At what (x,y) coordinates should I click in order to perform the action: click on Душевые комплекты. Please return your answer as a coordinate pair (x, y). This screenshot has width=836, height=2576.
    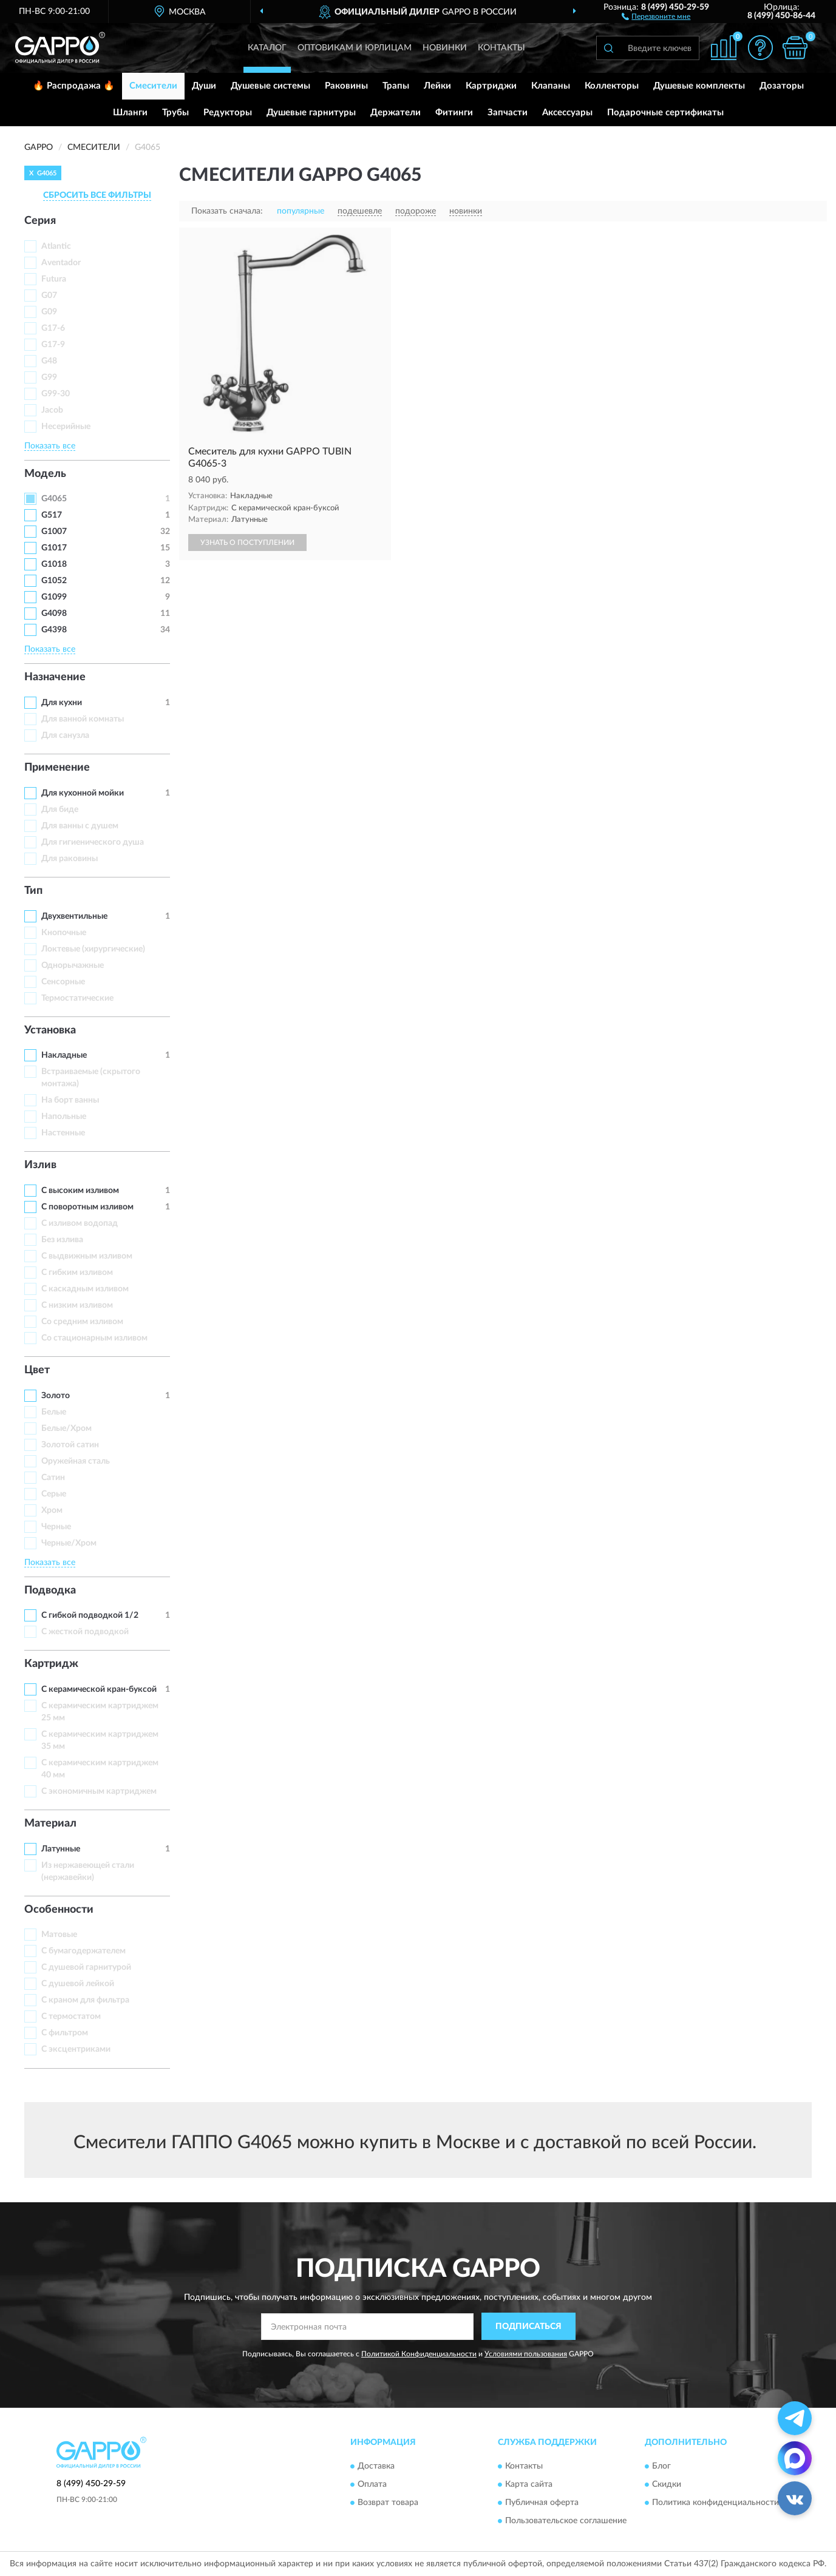
    Looking at the image, I should click on (699, 85).